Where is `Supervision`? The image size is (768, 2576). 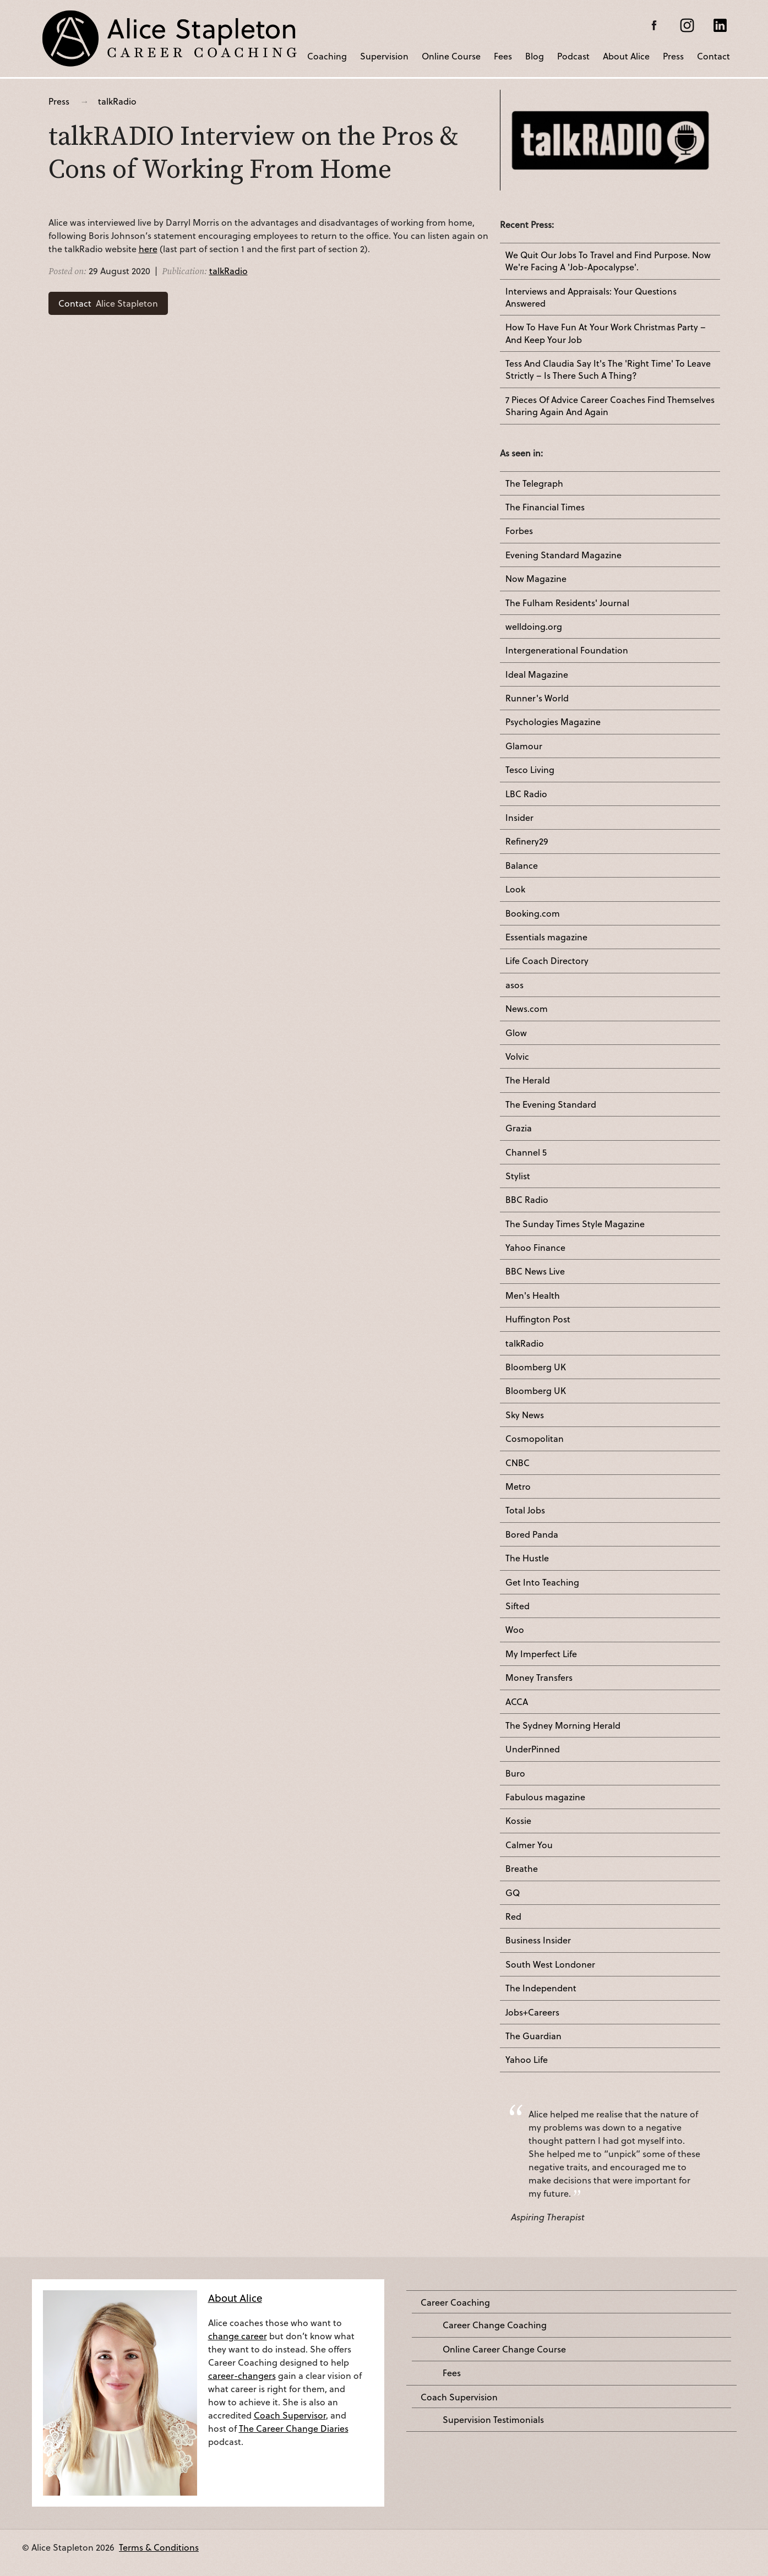
Supervision is located at coordinates (384, 55).